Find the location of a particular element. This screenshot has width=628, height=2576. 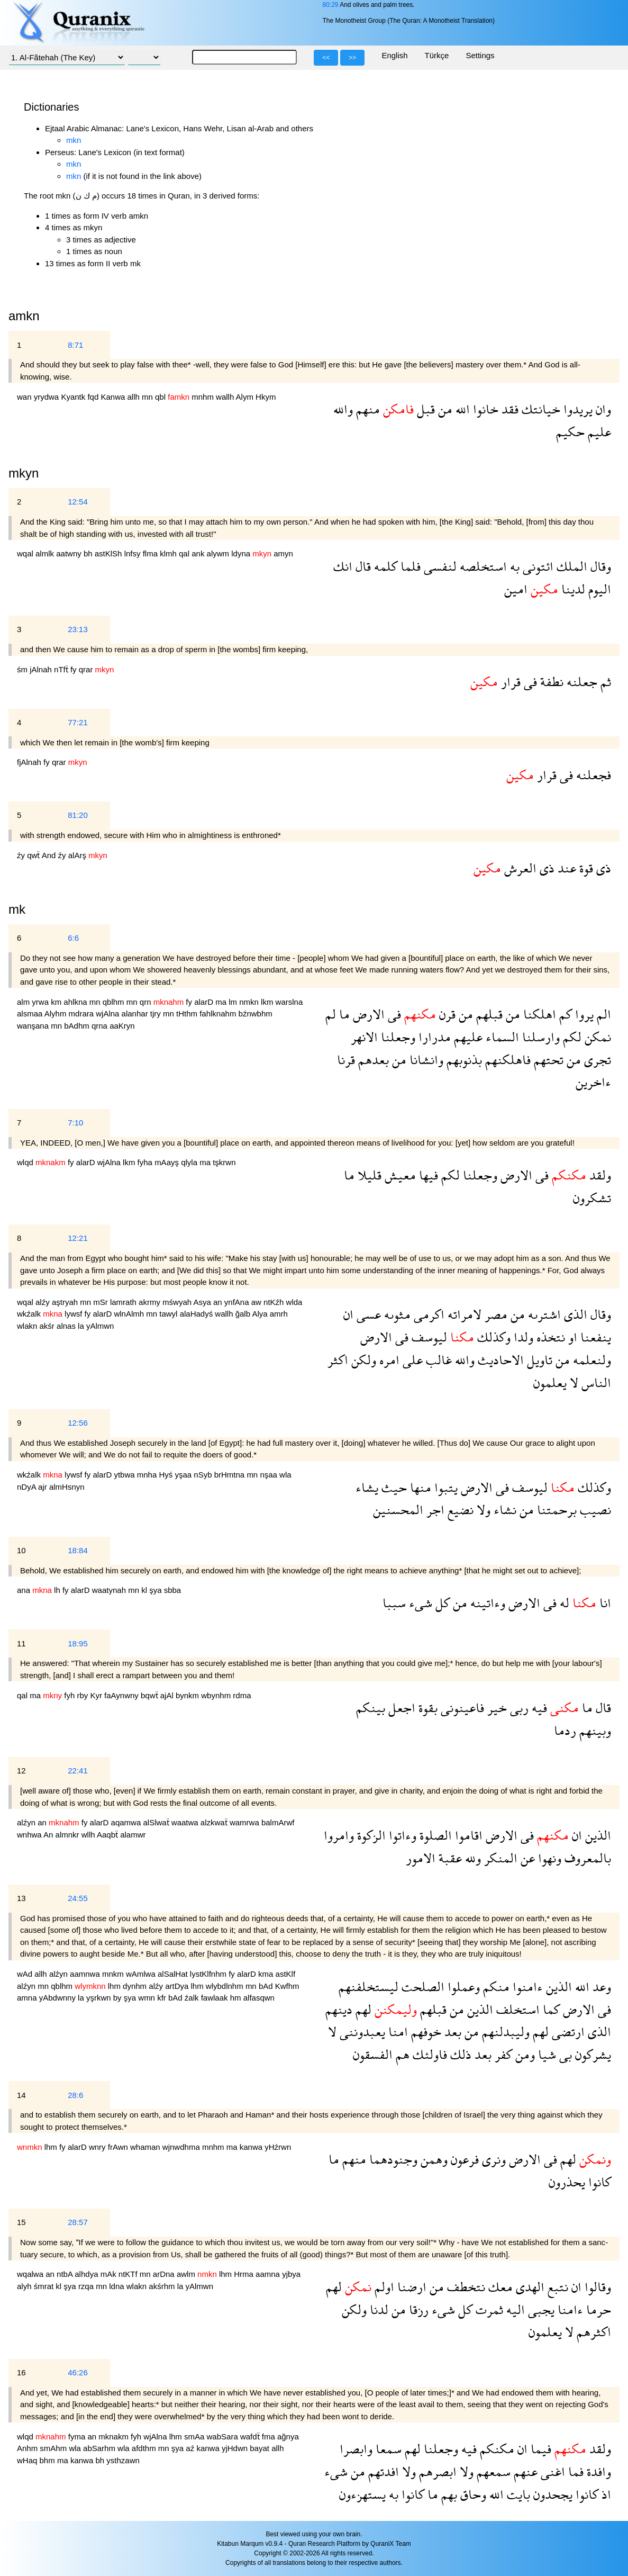

klmh is located at coordinates (169, 553).